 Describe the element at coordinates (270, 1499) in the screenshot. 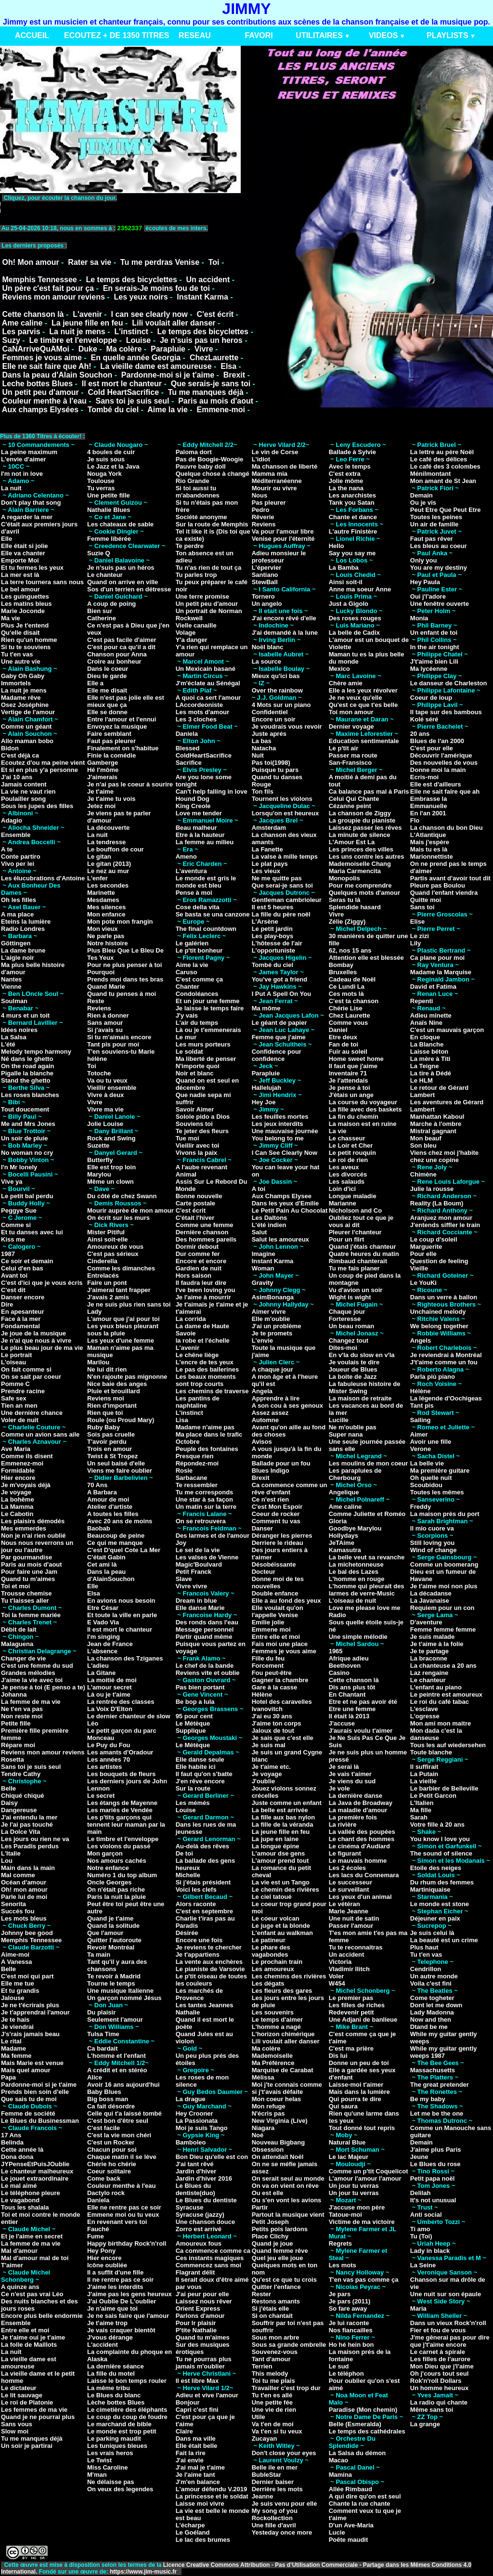

I see `Ce n'est rien` at that location.